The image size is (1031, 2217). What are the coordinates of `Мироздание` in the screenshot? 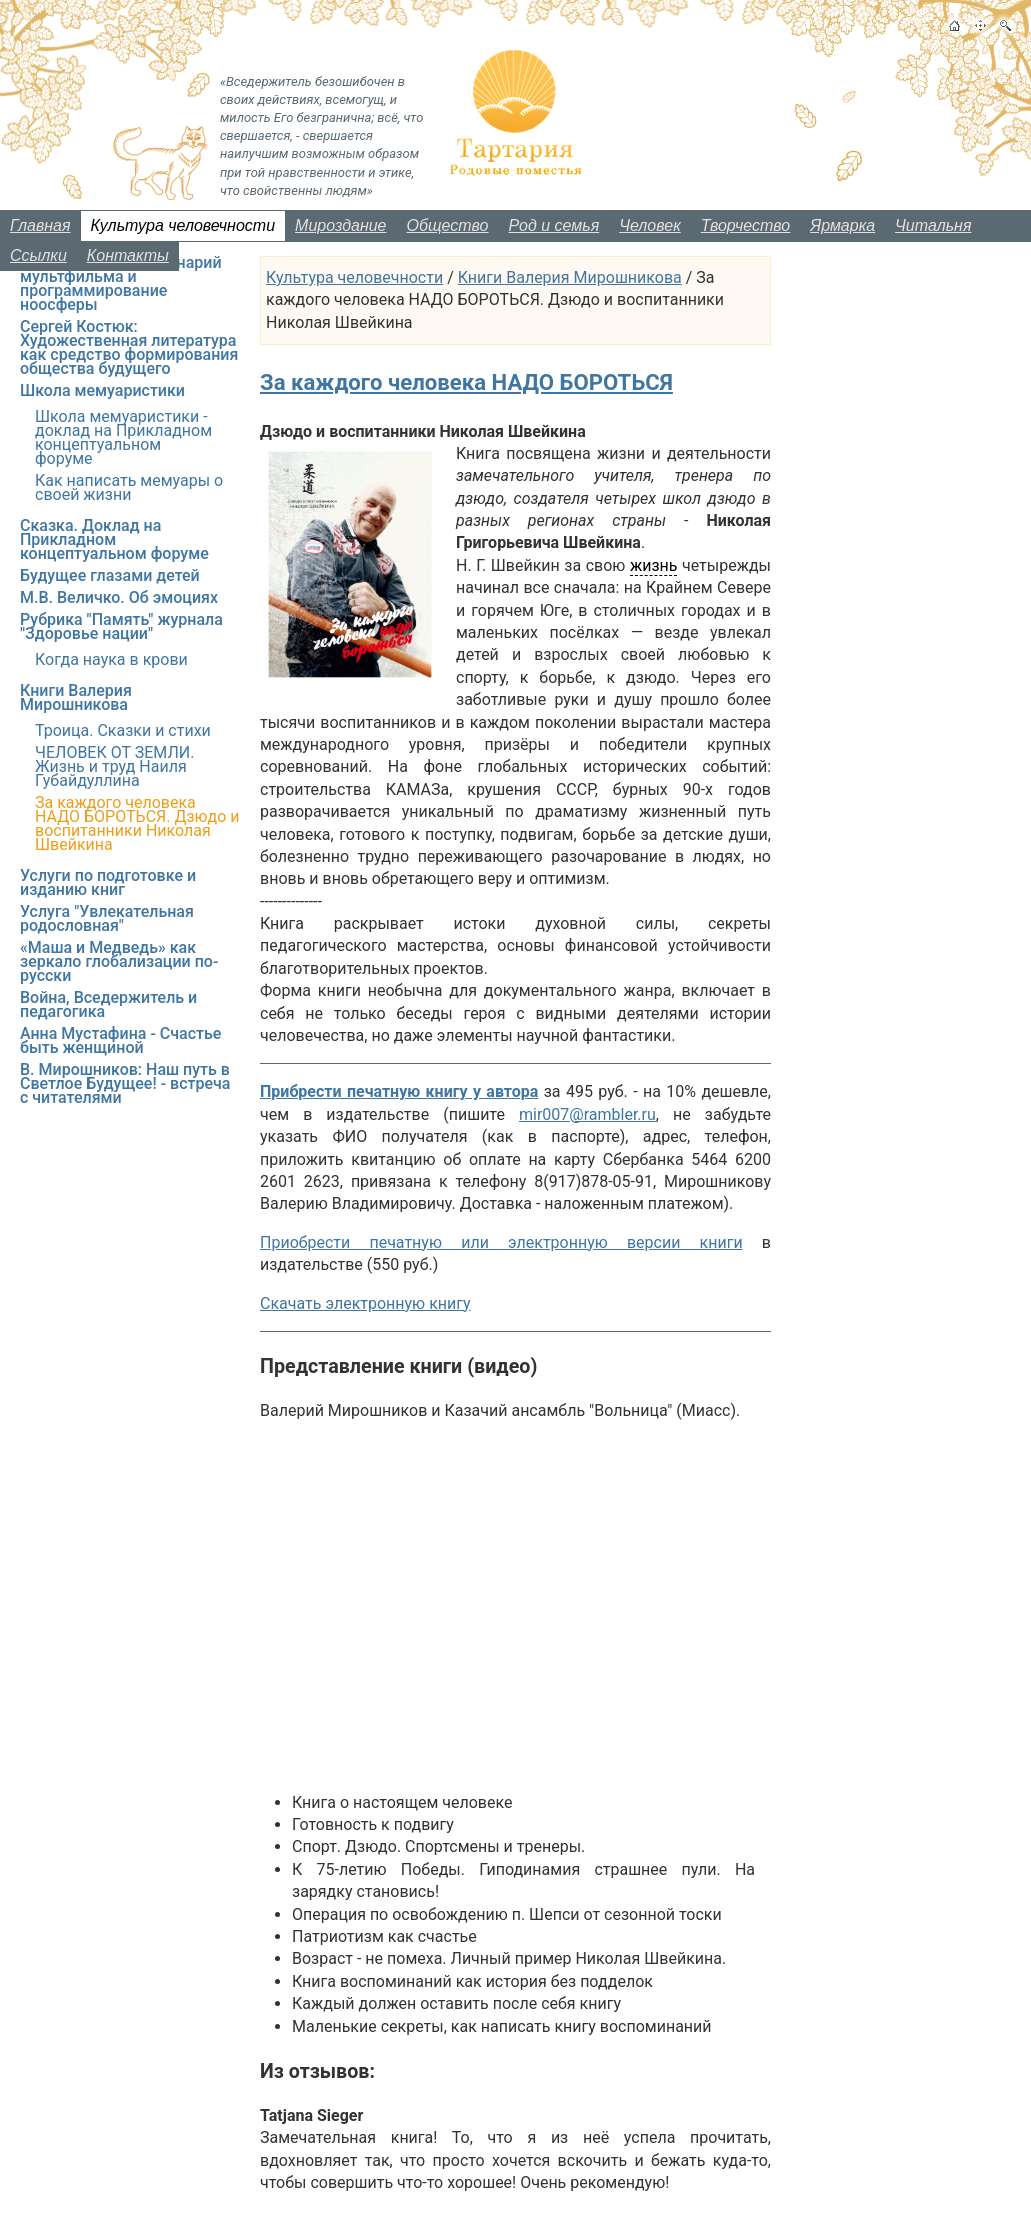 It's located at (340, 225).